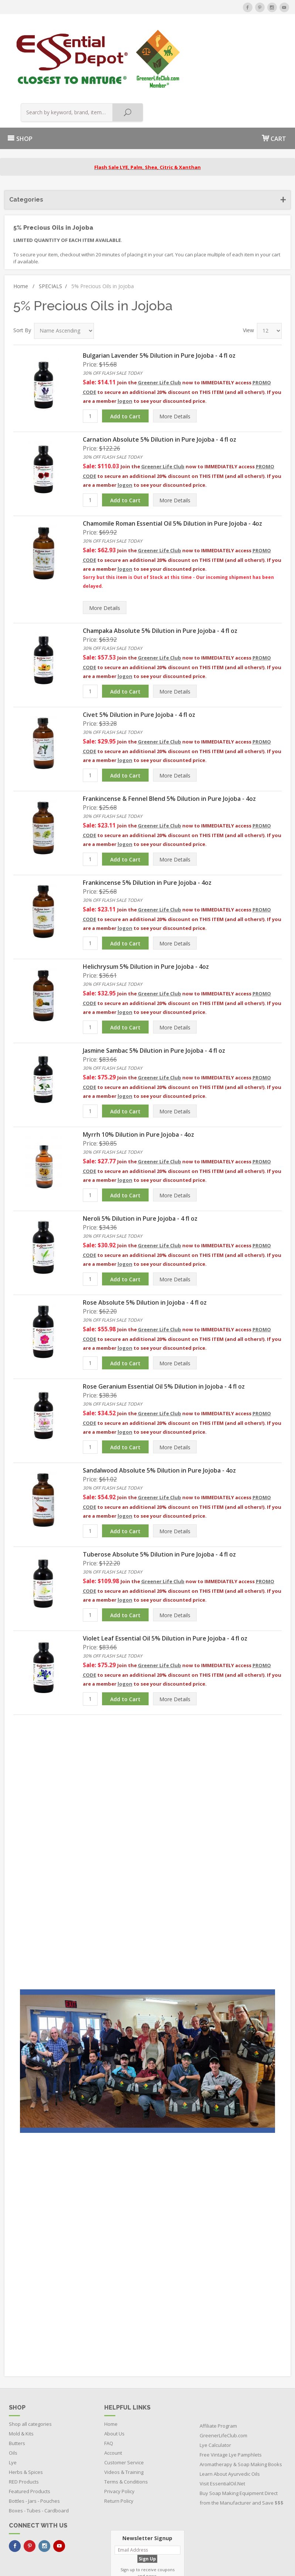 The height and width of the screenshot is (2576, 295). What do you see at coordinates (124, 2402) in the screenshot?
I see `Customer Service` at bounding box center [124, 2402].